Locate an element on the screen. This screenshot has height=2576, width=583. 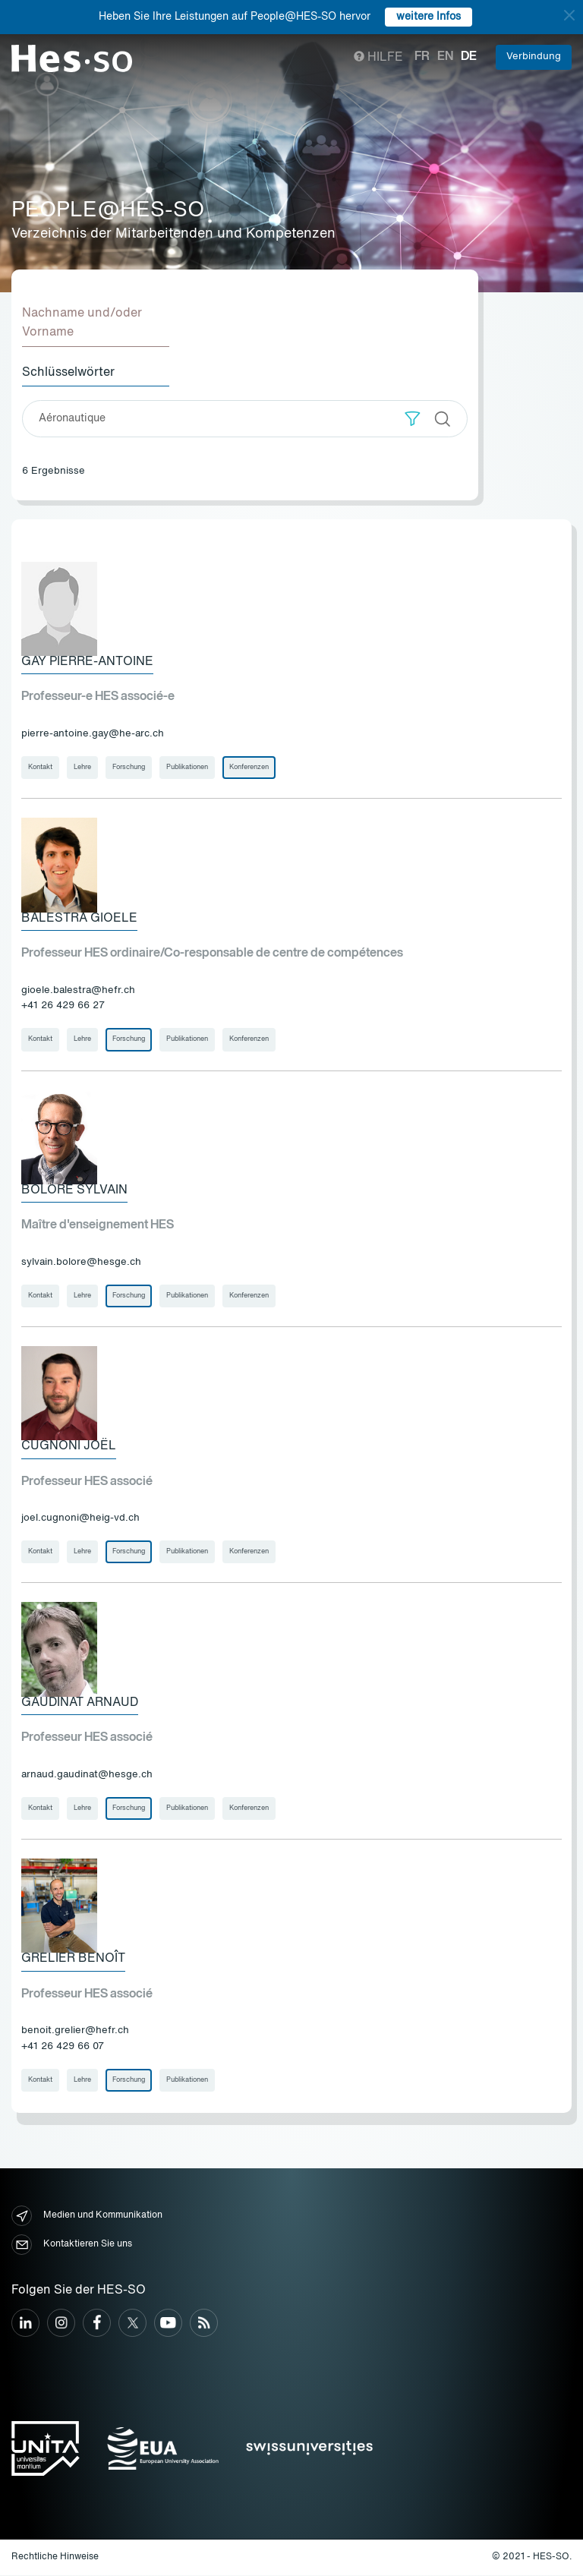
pierre-antoine.gay@he-arc.ch is located at coordinates (92, 734).